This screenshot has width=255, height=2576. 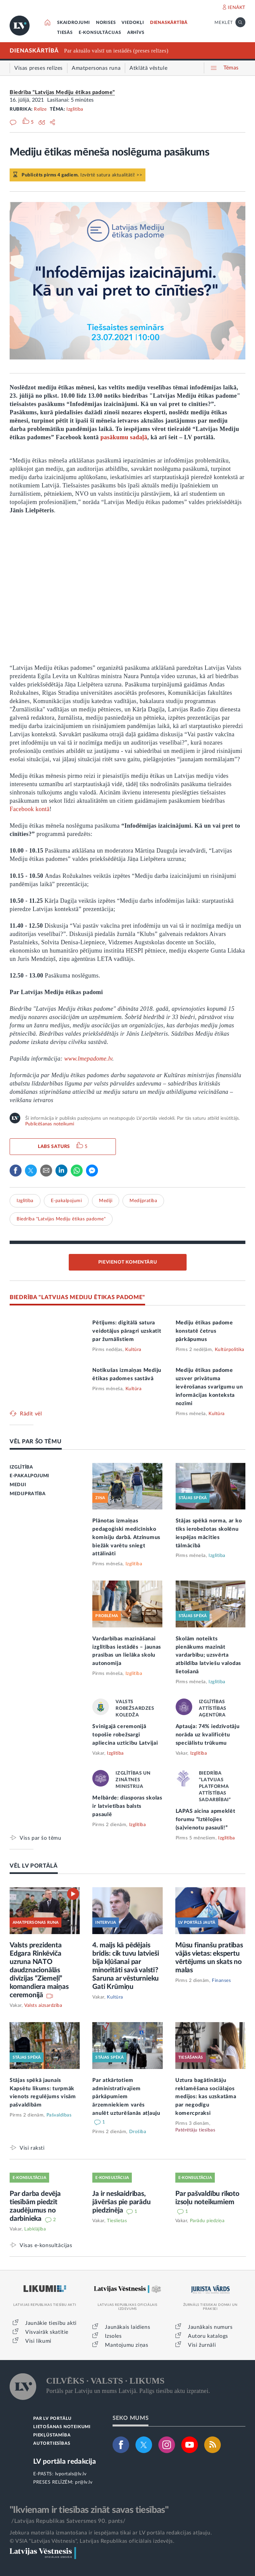 What do you see at coordinates (195, 2130) in the screenshot?
I see `Patērētāju tiesības` at bounding box center [195, 2130].